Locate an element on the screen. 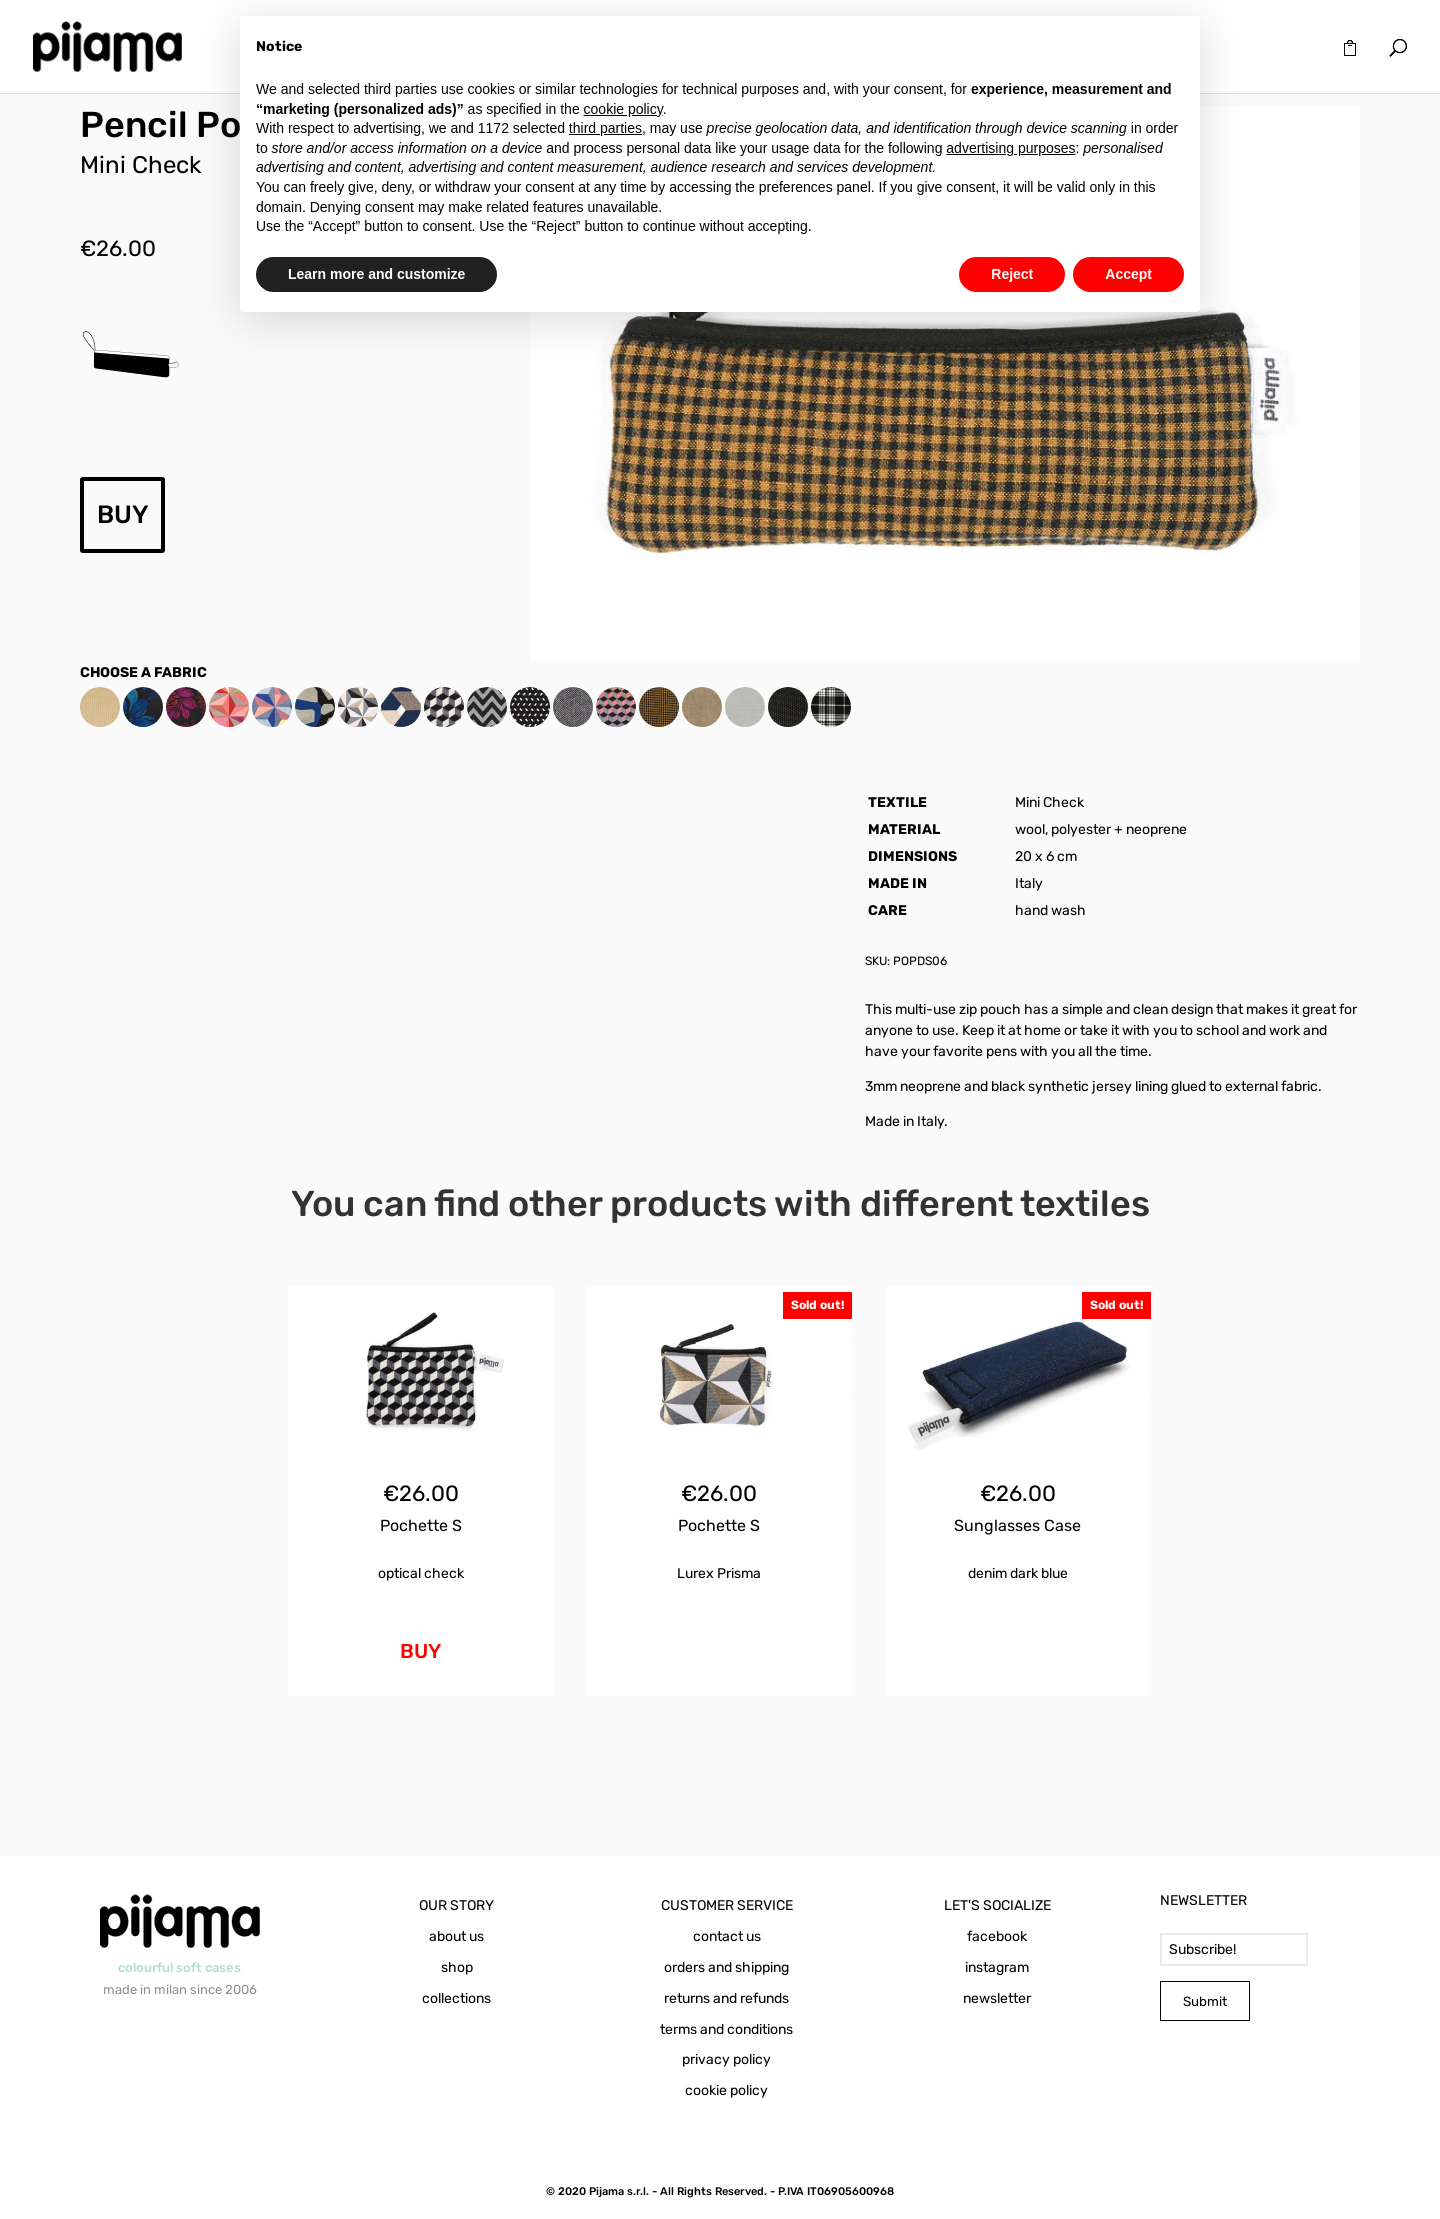  newsletter is located at coordinates (997, 1998).